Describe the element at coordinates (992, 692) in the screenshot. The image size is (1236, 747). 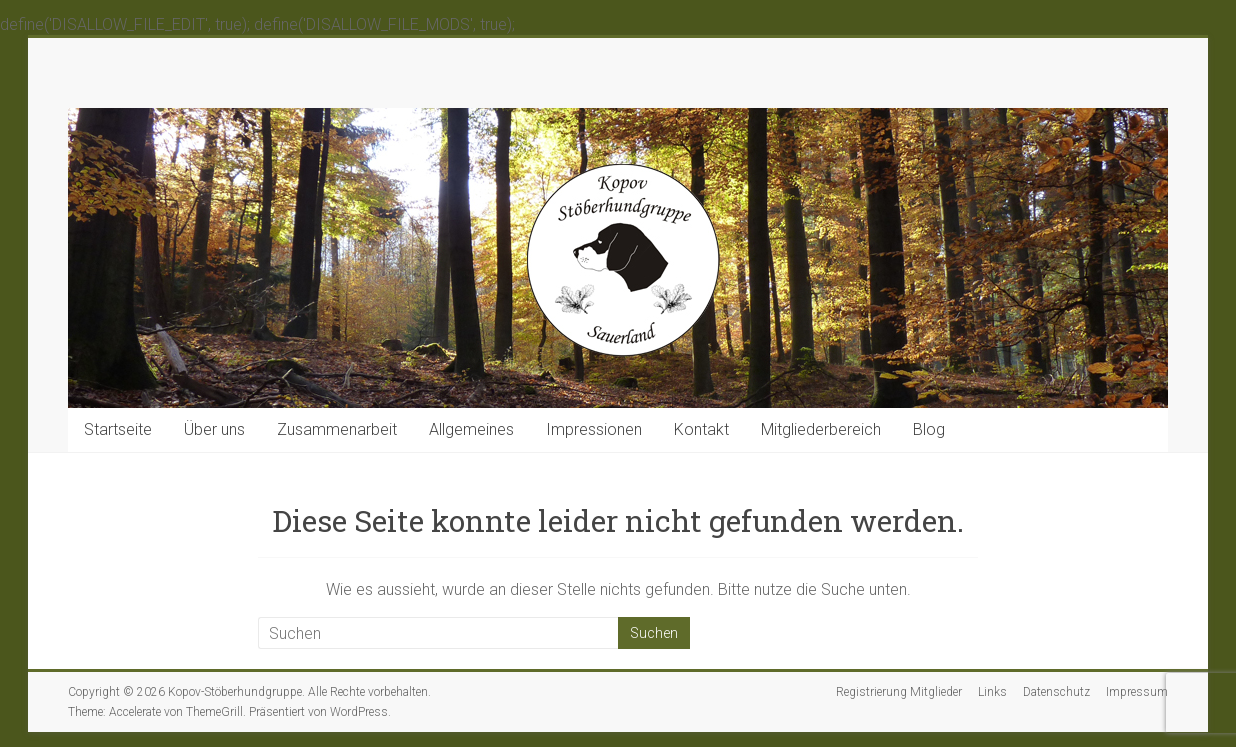
I see `Links` at that location.